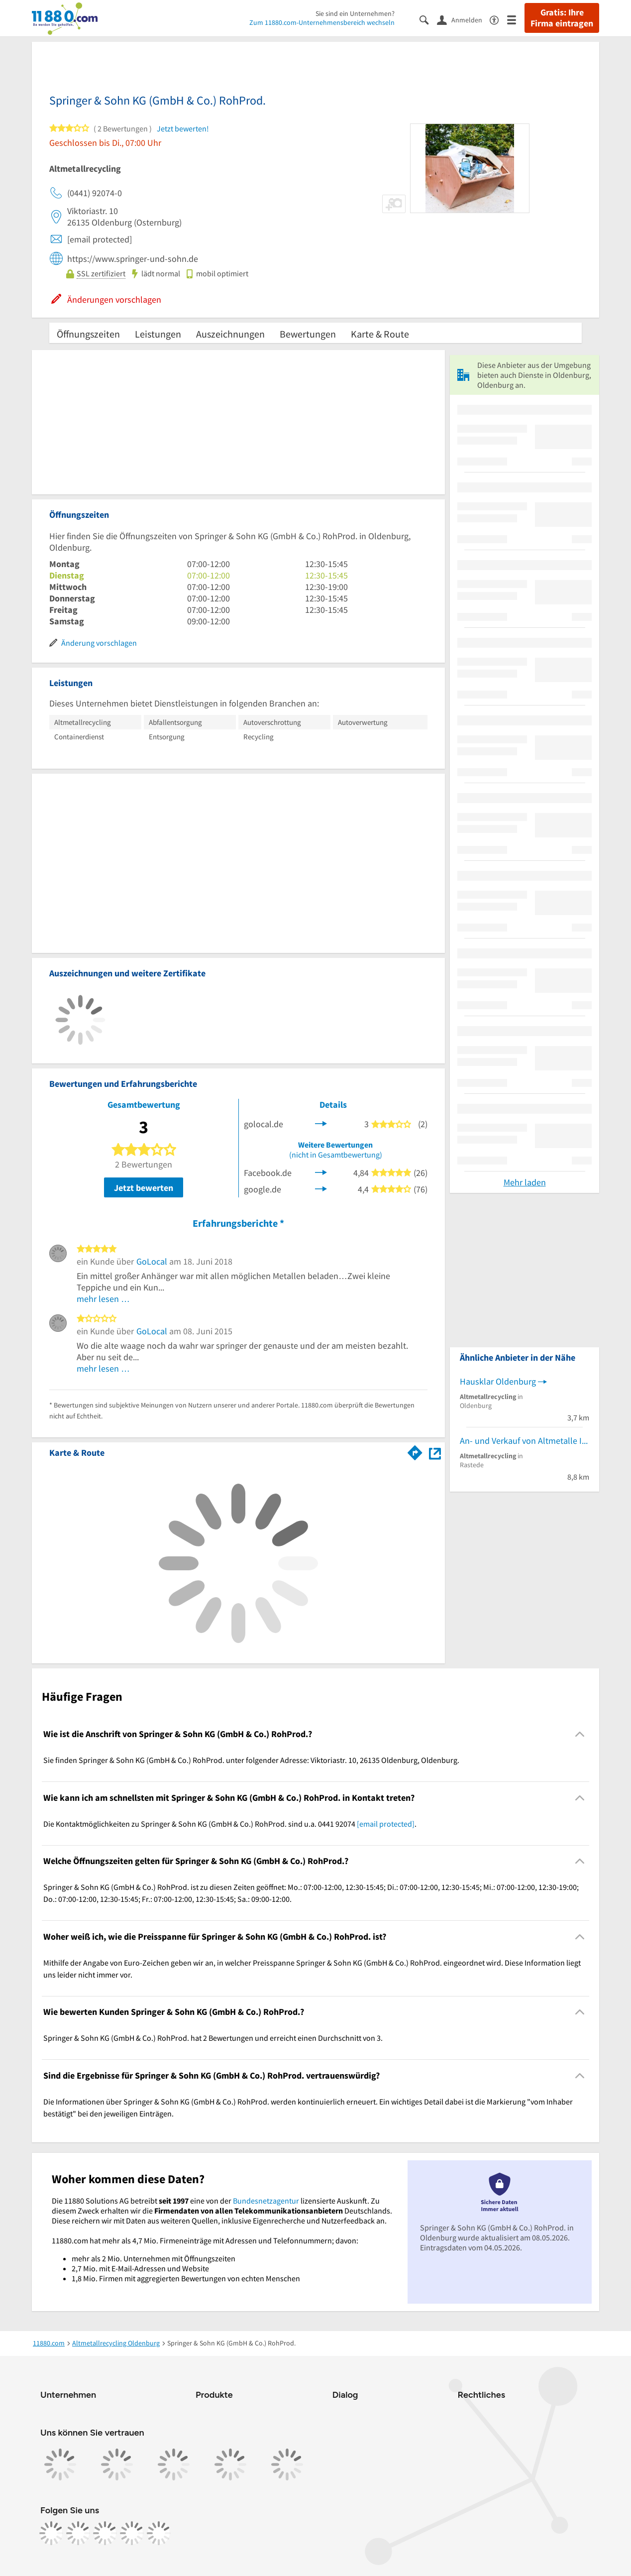 This screenshot has height=2576, width=631. I want to click on [email protected], so click(386, 1824).